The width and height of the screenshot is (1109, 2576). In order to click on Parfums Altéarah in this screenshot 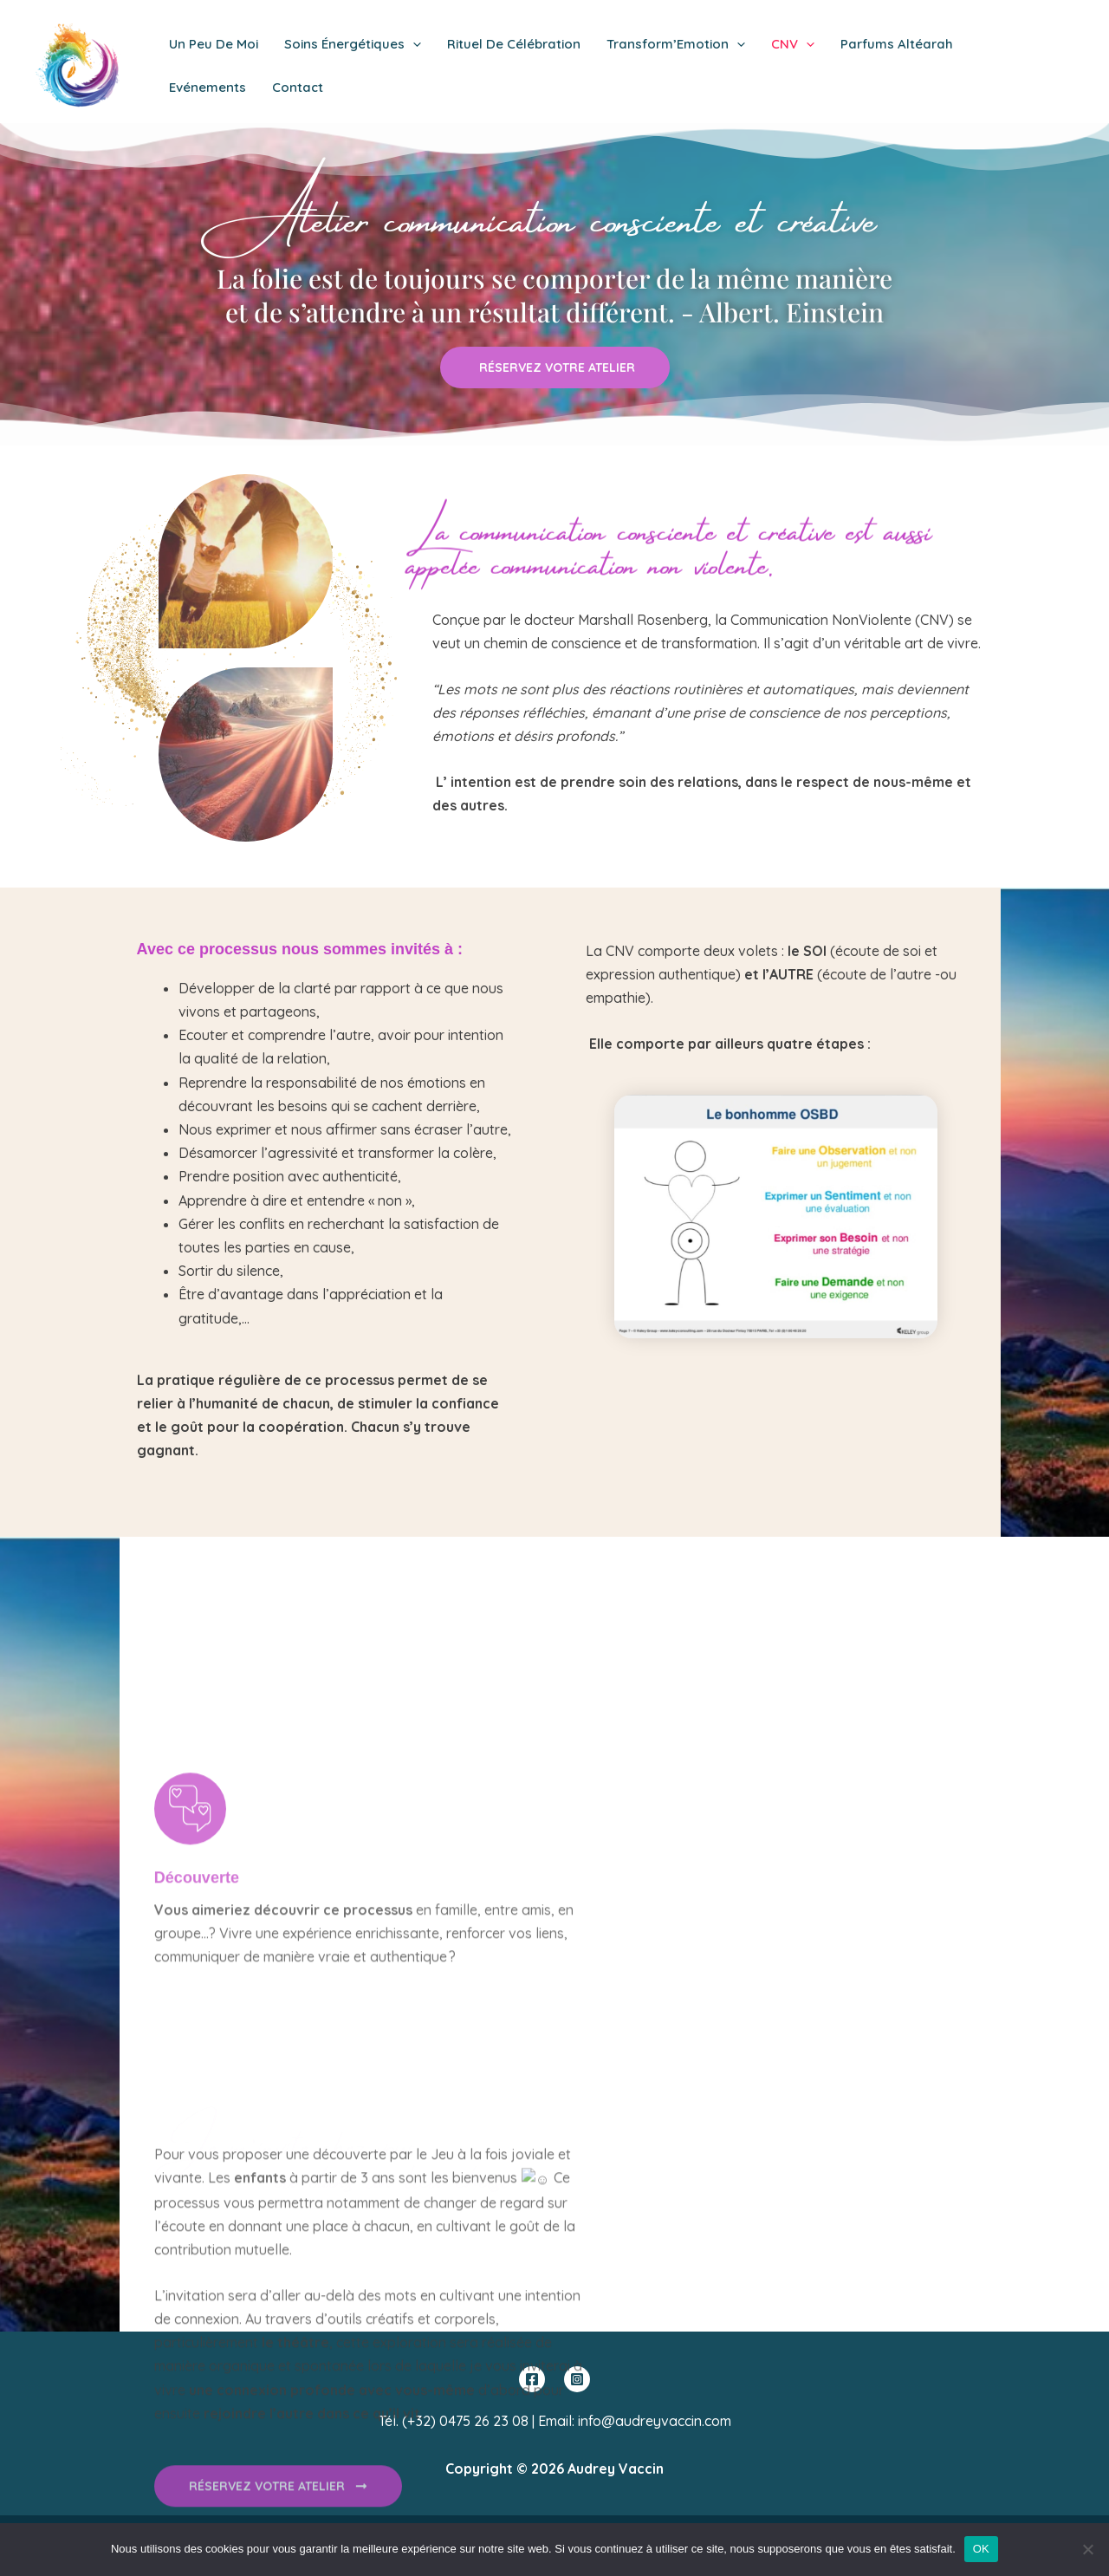, I will do `click(896, 44)`.